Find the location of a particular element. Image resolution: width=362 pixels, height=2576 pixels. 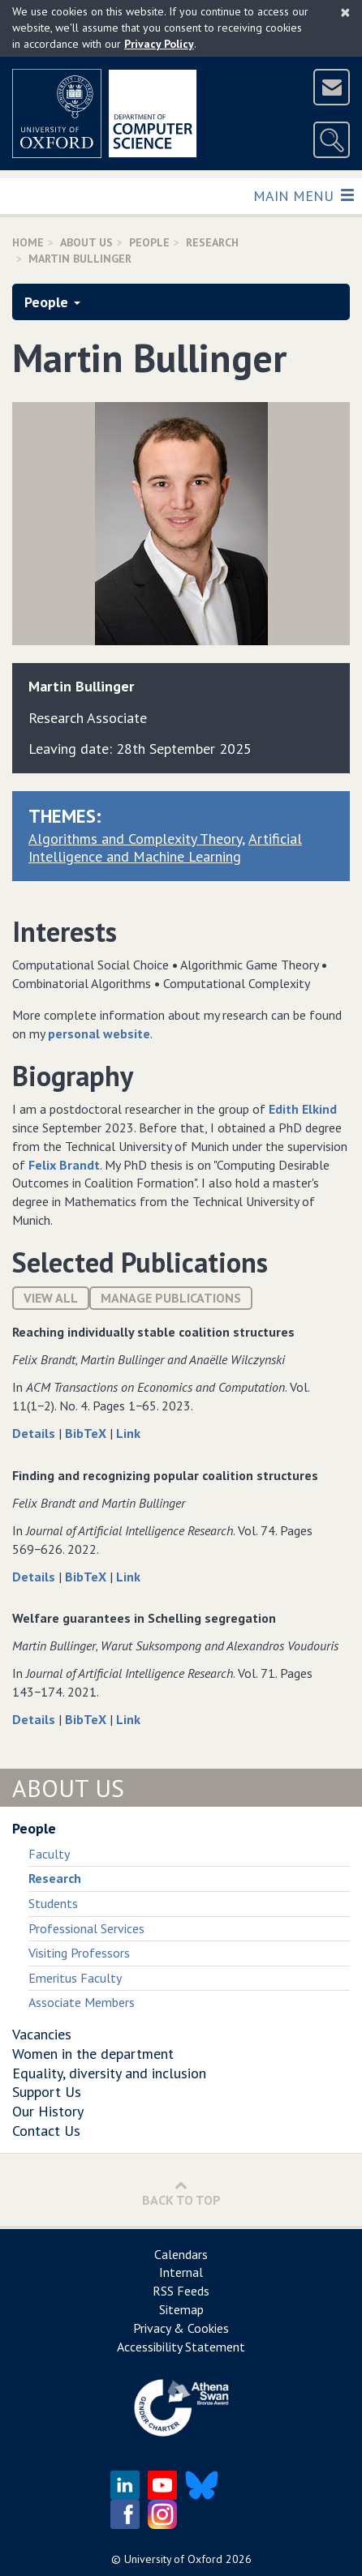

About Us is located at coordinates (86, 242).